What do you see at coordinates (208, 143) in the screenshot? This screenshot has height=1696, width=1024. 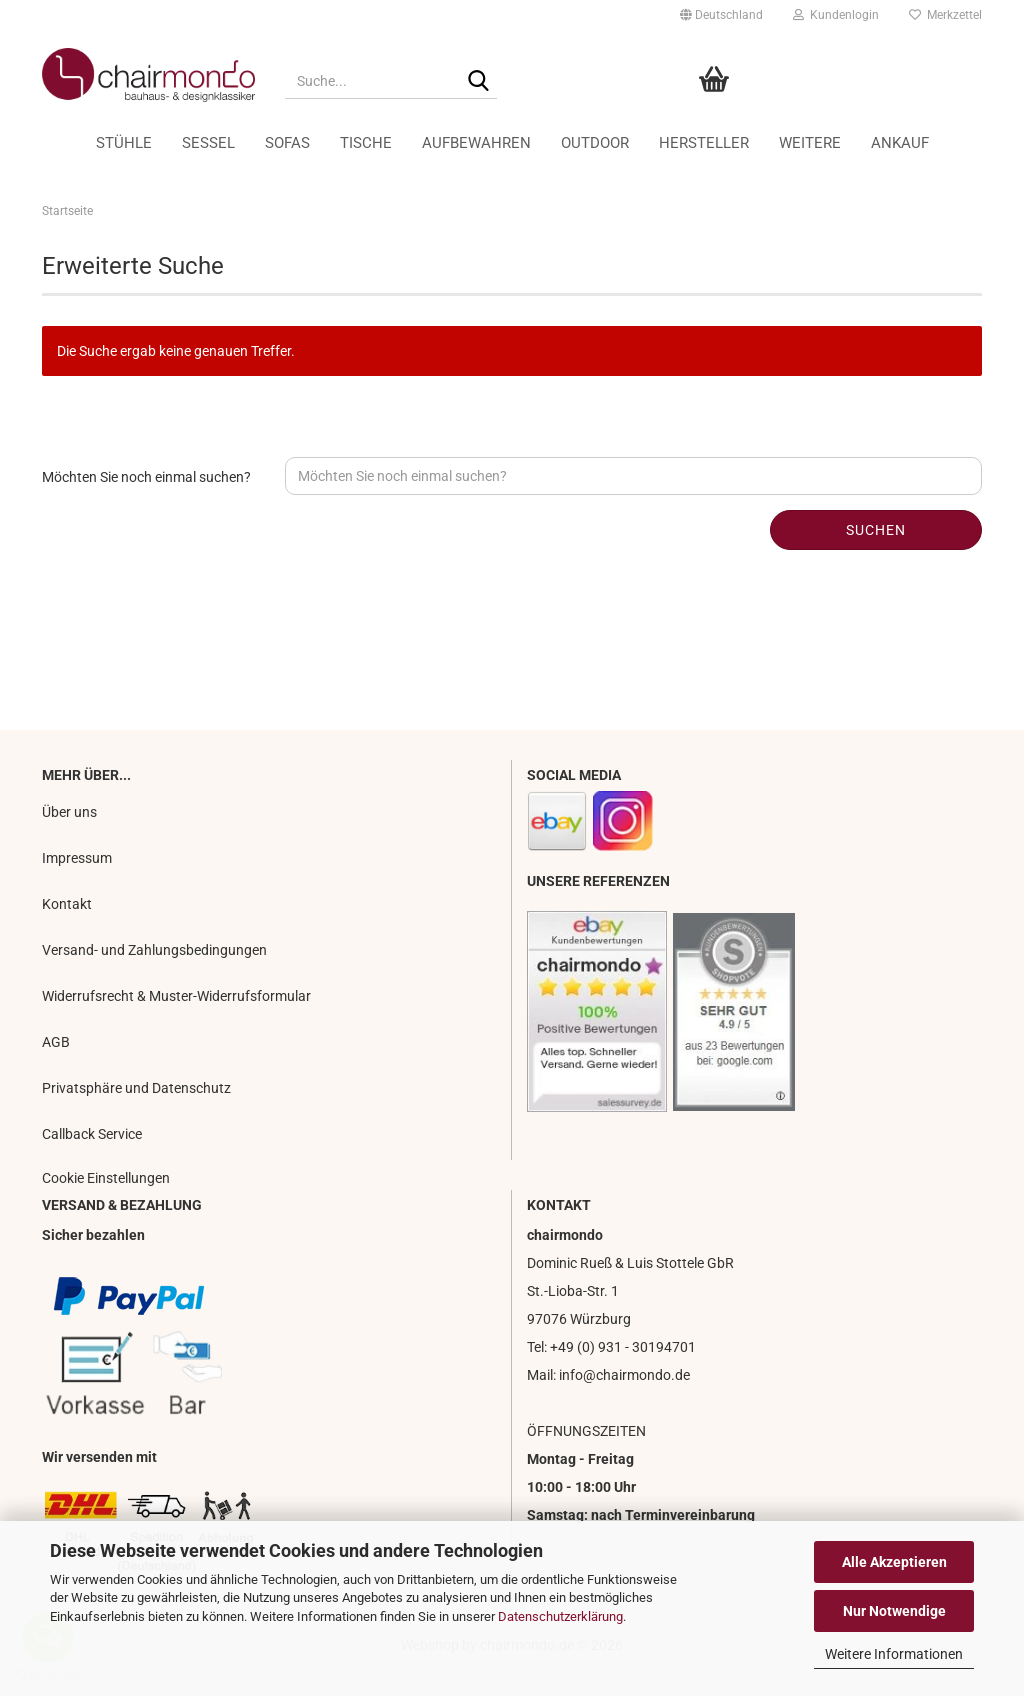 I see `Sessel` at bounding box center [208, 143].